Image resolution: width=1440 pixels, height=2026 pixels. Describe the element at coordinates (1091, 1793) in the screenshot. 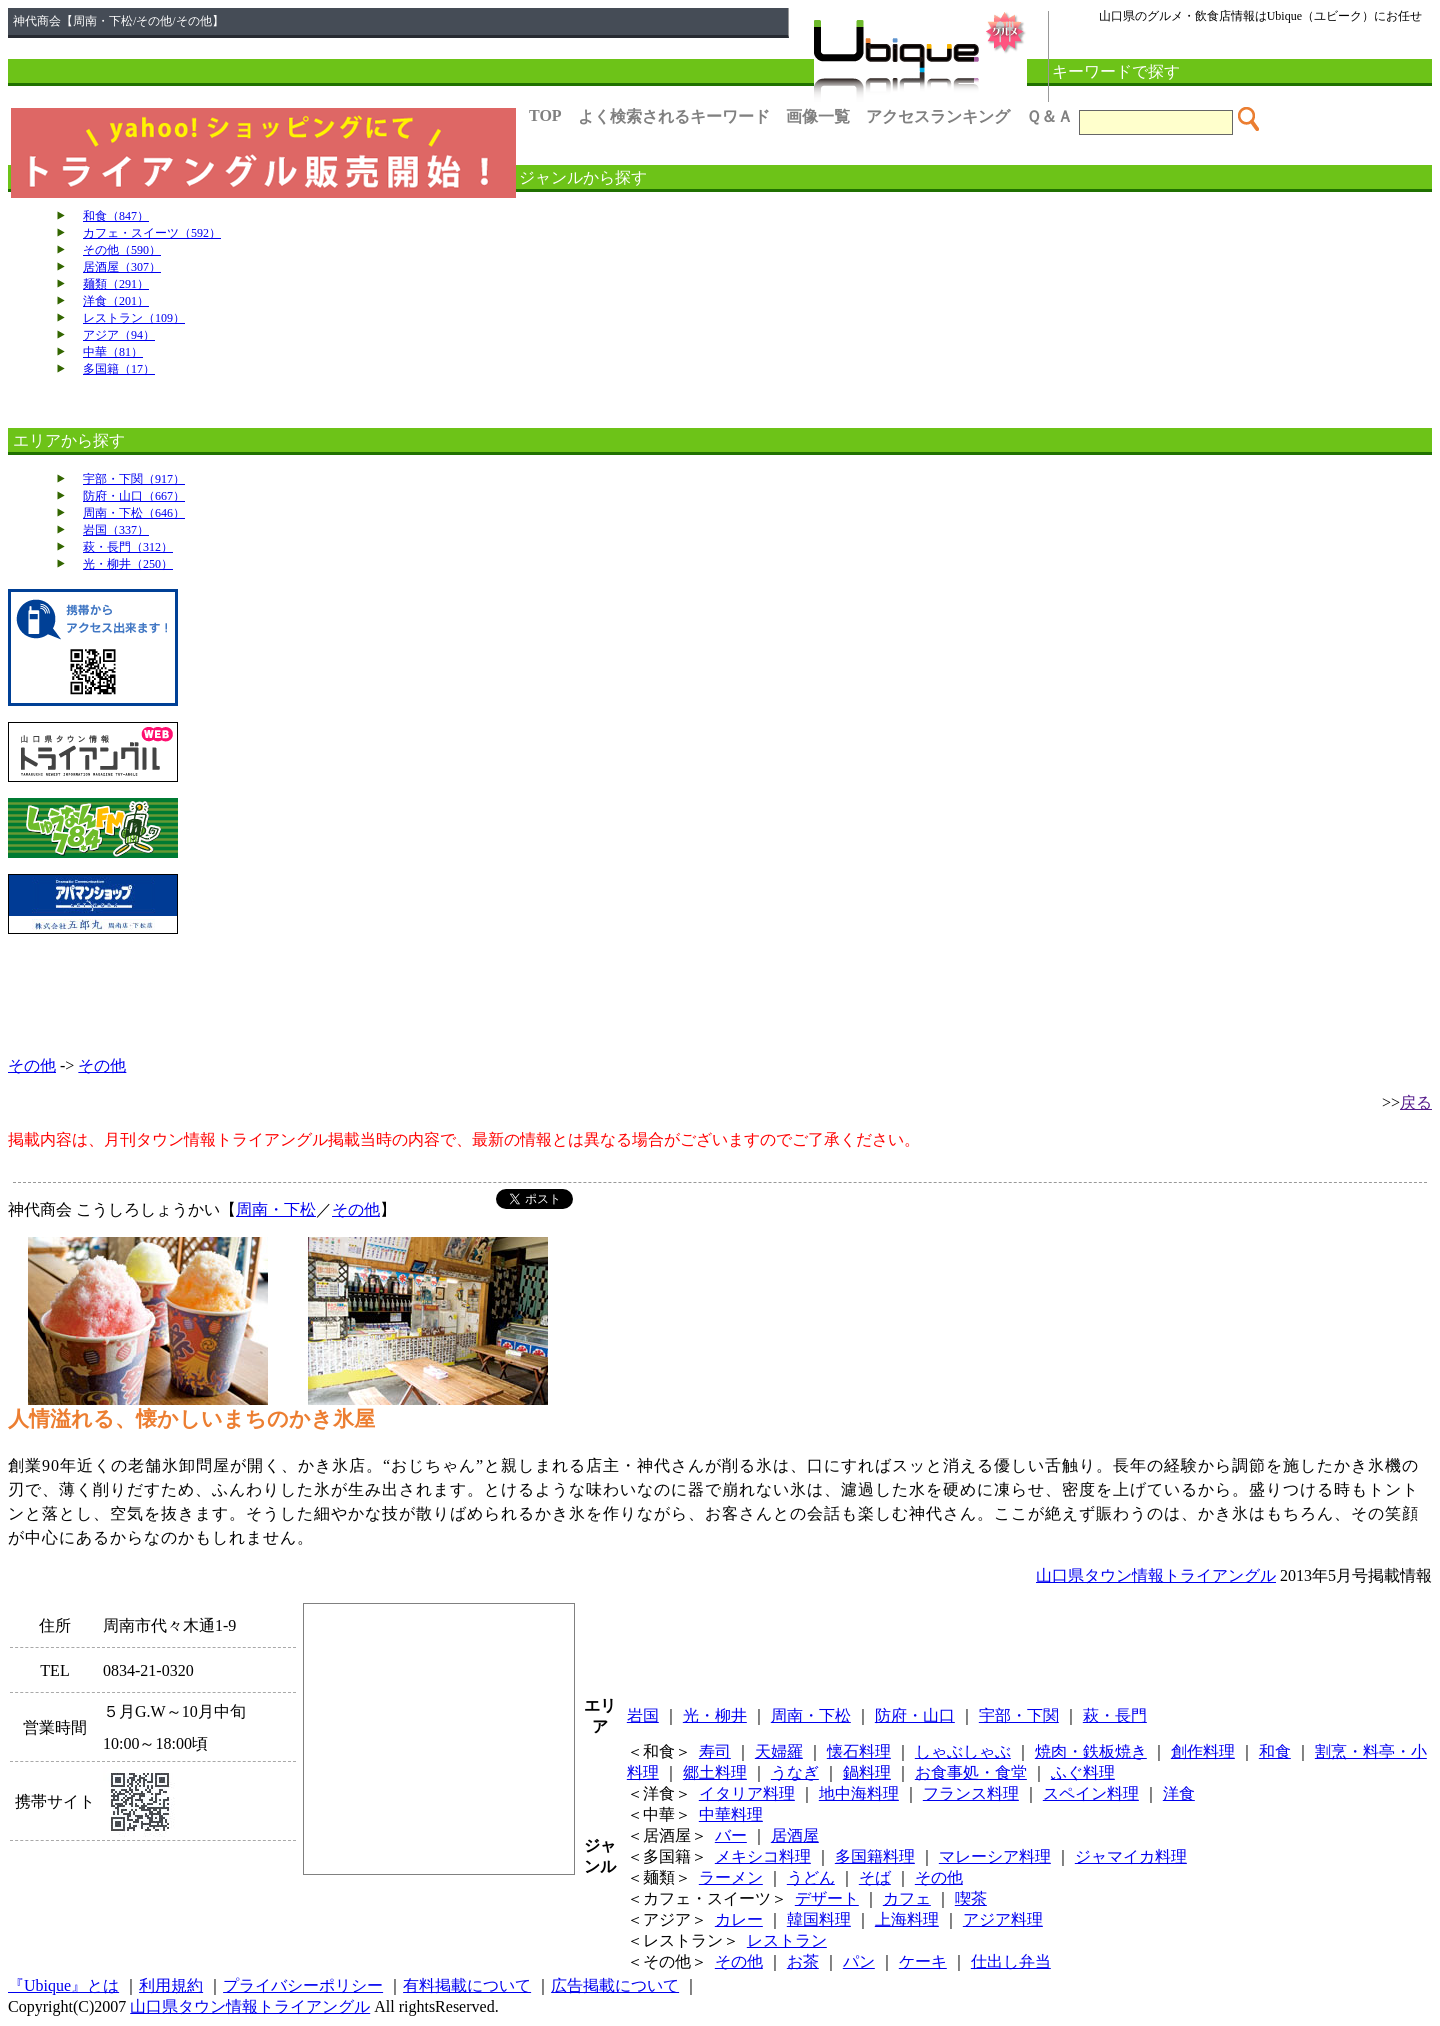

I see `スペイン料理` at that location.